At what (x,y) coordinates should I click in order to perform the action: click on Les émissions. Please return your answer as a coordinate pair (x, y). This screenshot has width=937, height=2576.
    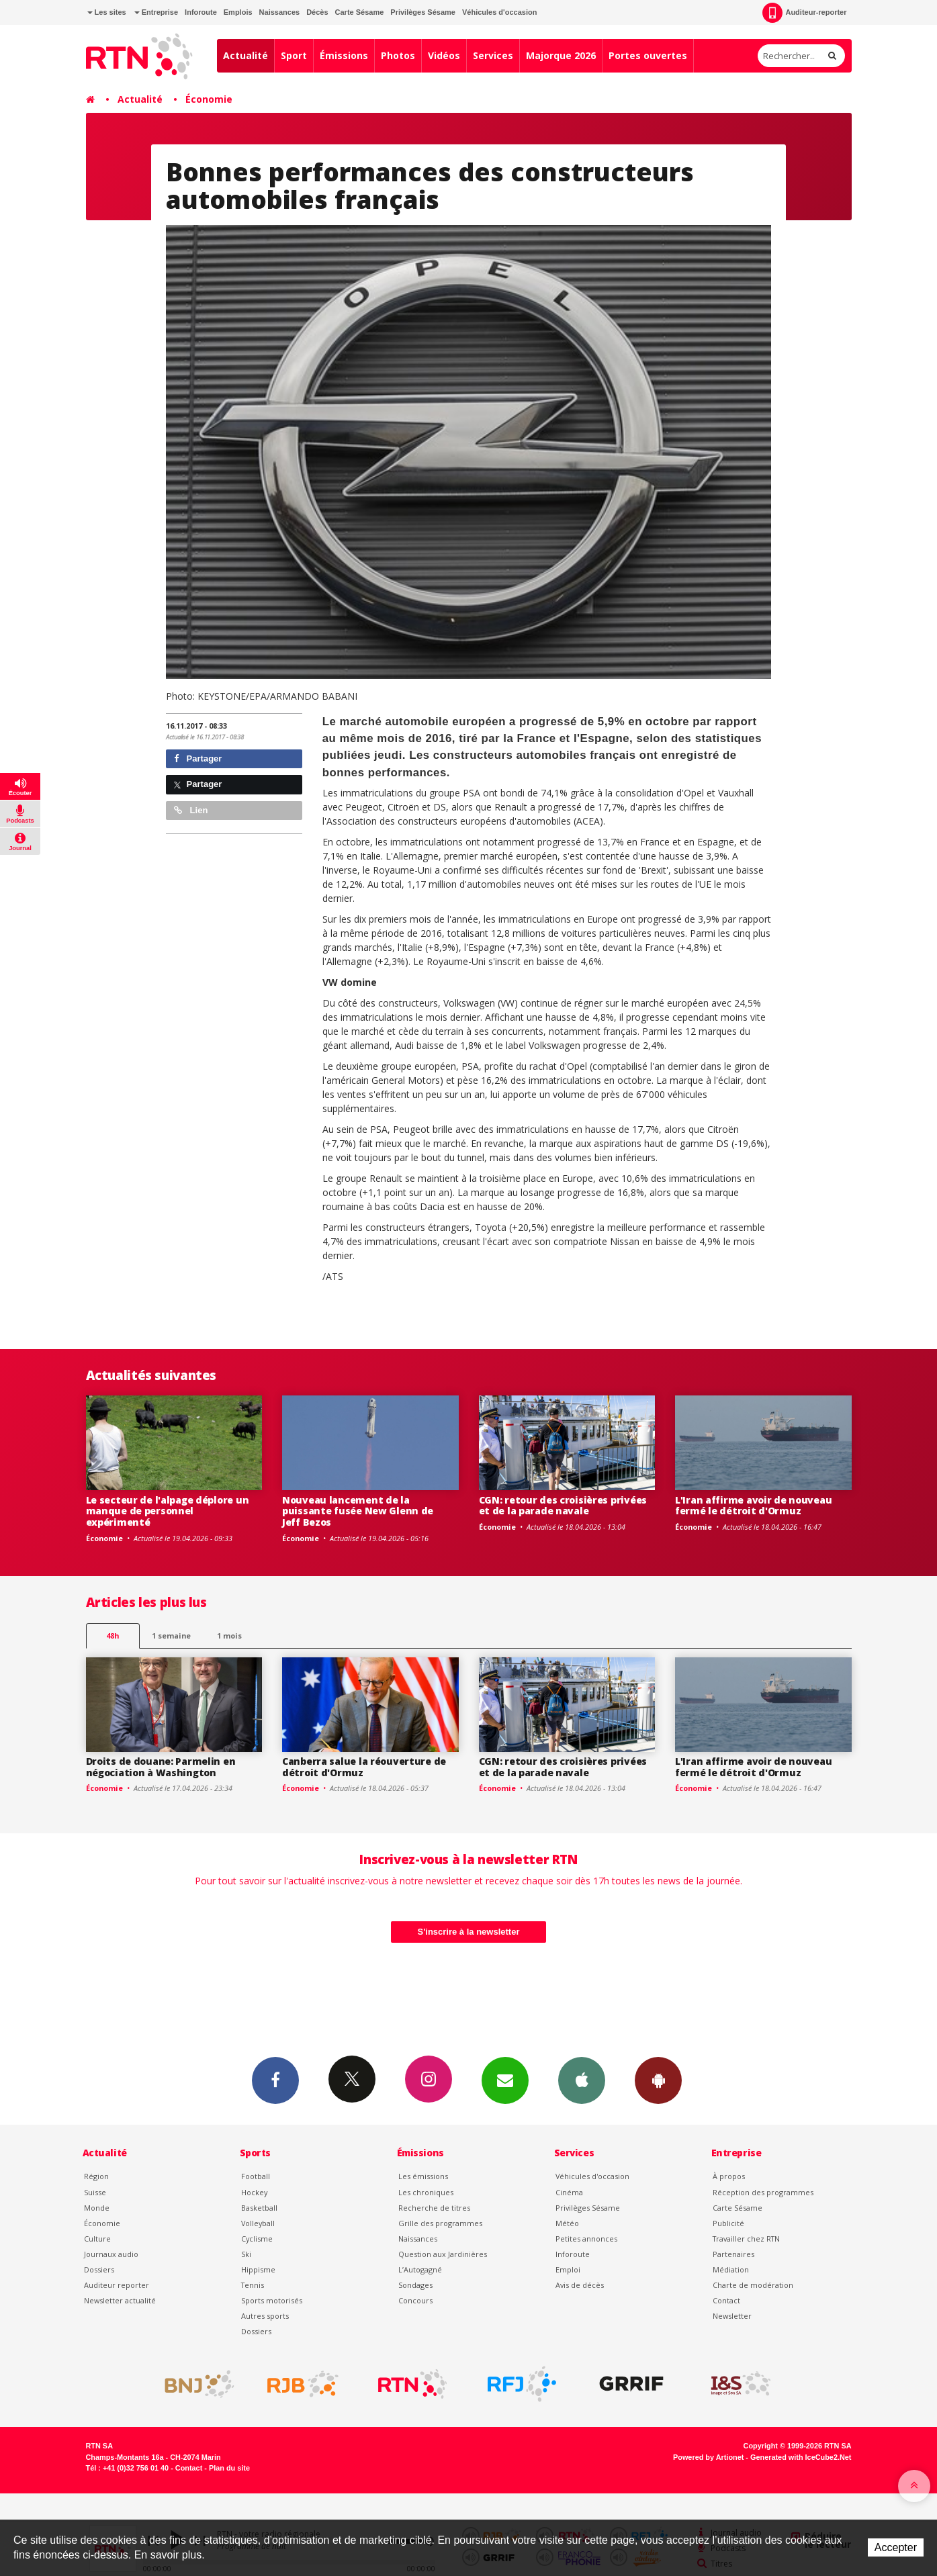
    Looking at the image, I should click on (423, 2176).